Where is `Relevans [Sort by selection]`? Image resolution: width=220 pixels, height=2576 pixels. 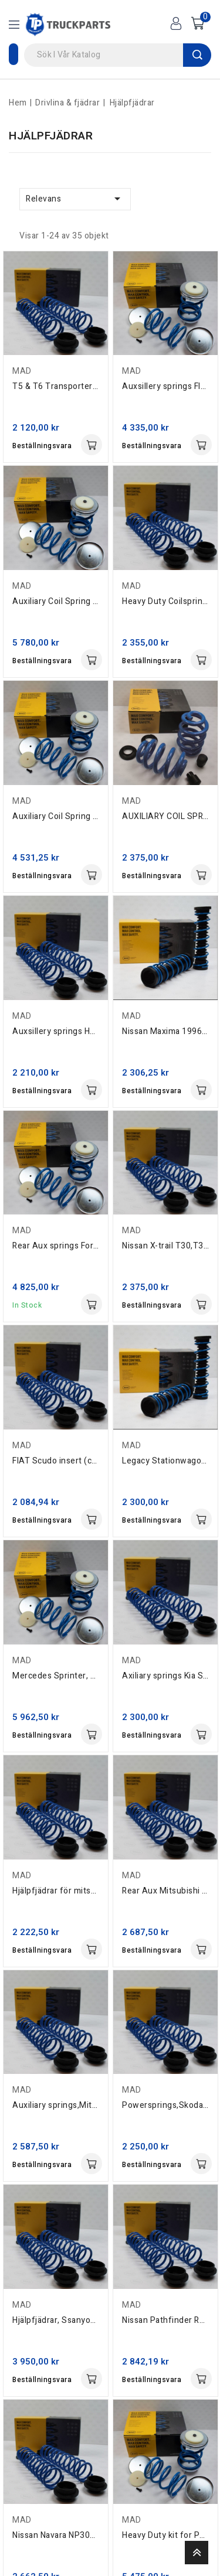
Relevans [Sort by selection] is located at coordinates (75, 199).